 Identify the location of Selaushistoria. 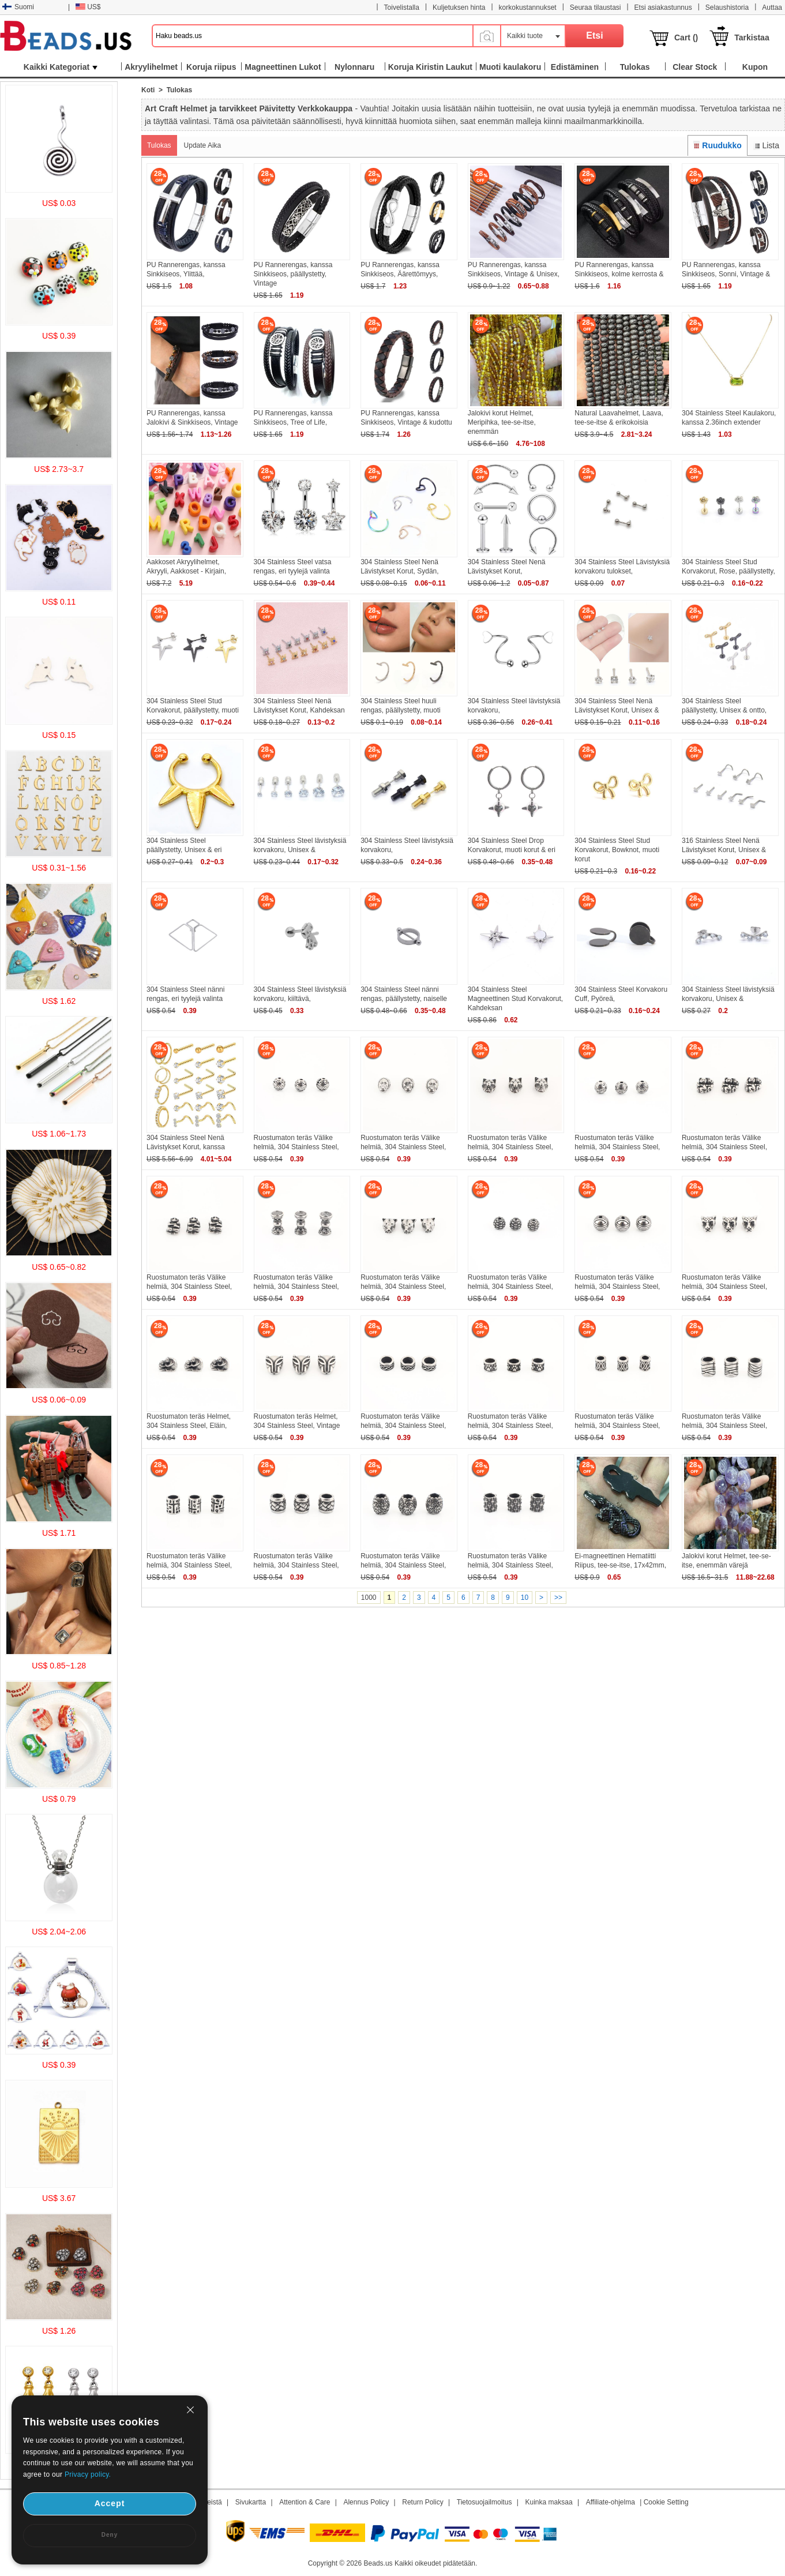
(727, 7).